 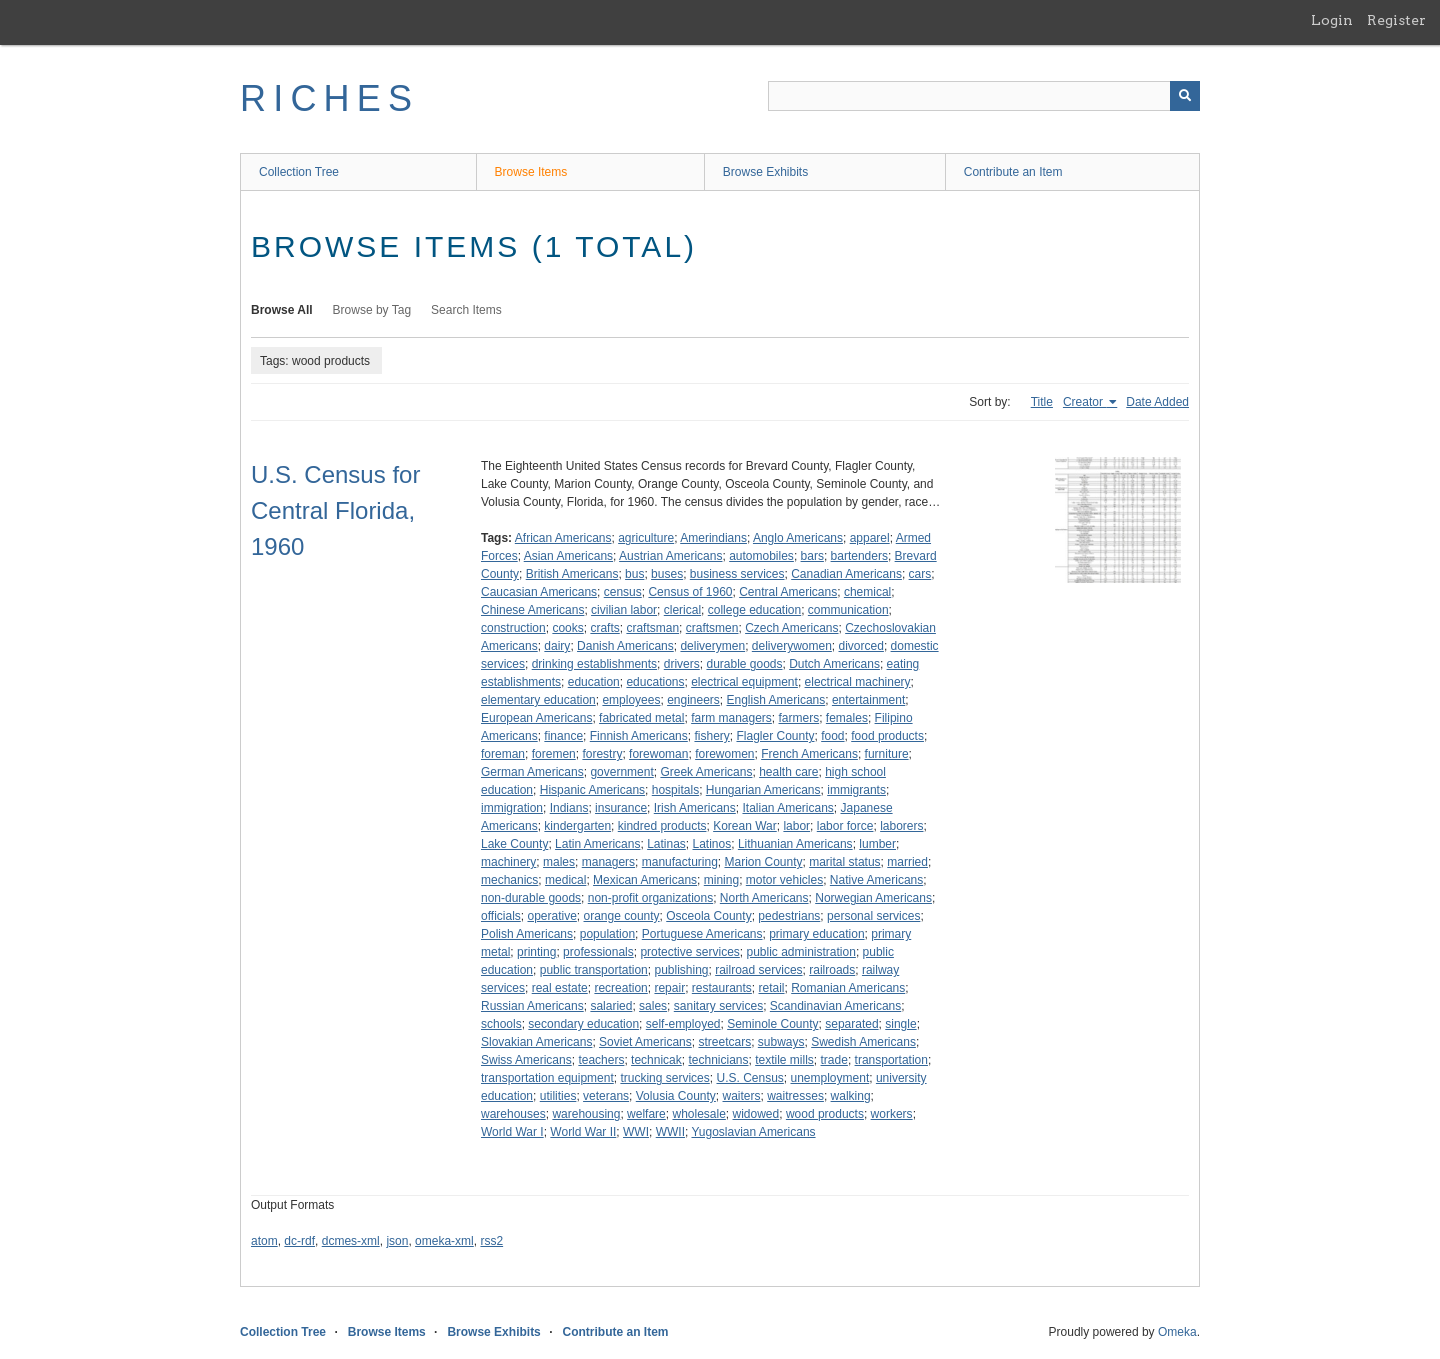 I want to click on Lake County, so click(x=514, y=844).